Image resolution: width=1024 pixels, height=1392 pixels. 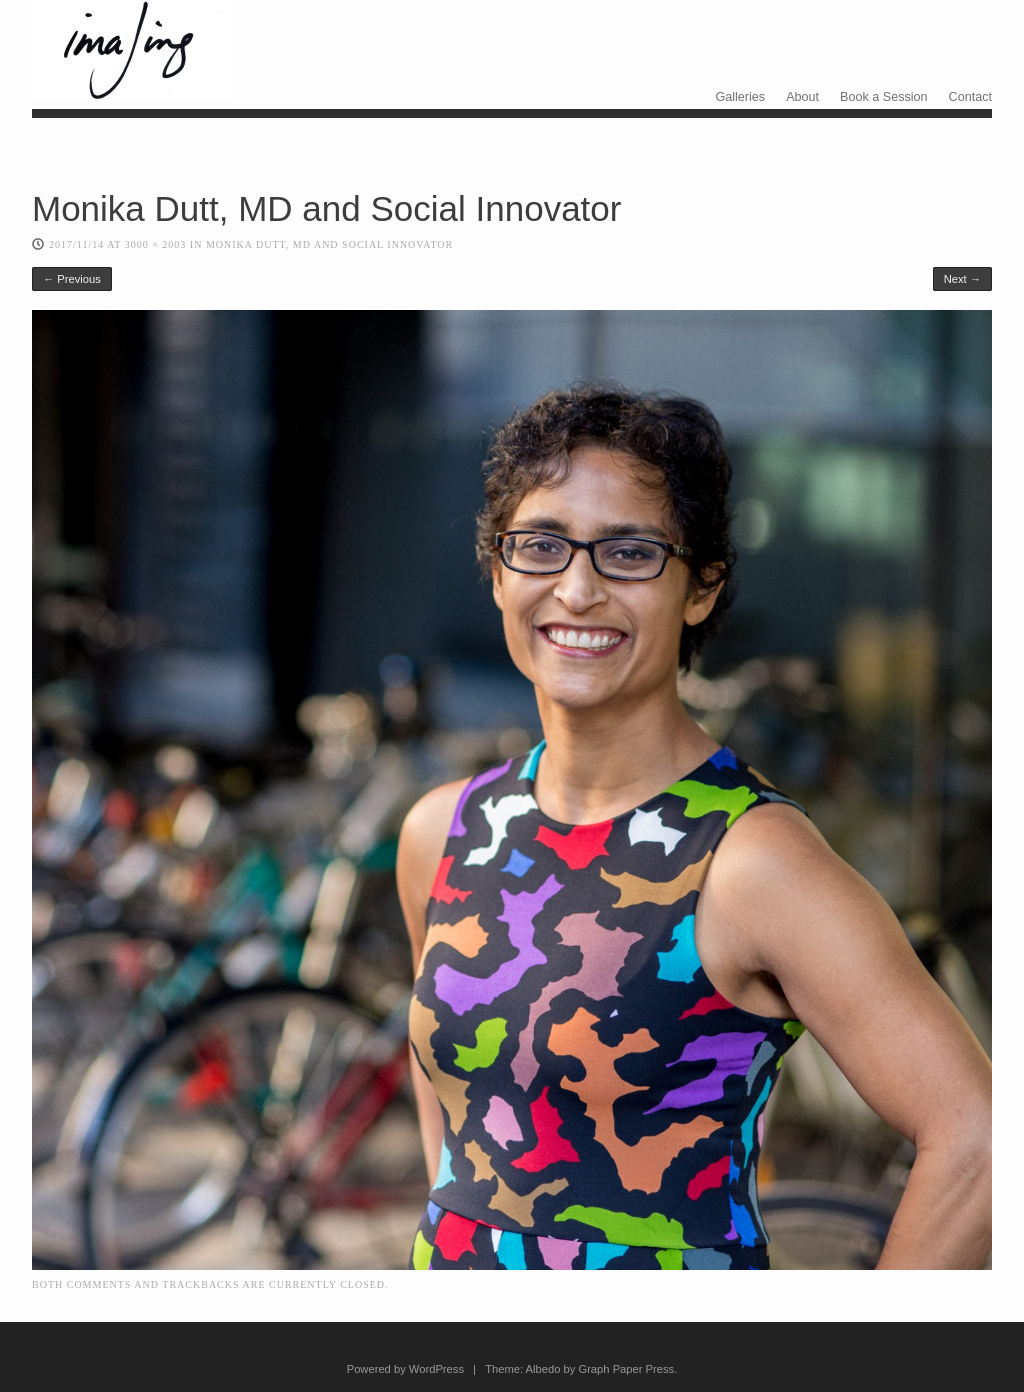 I want to click on Monika Dutt, MD and Social Innovator, so click(x=329, y=244).